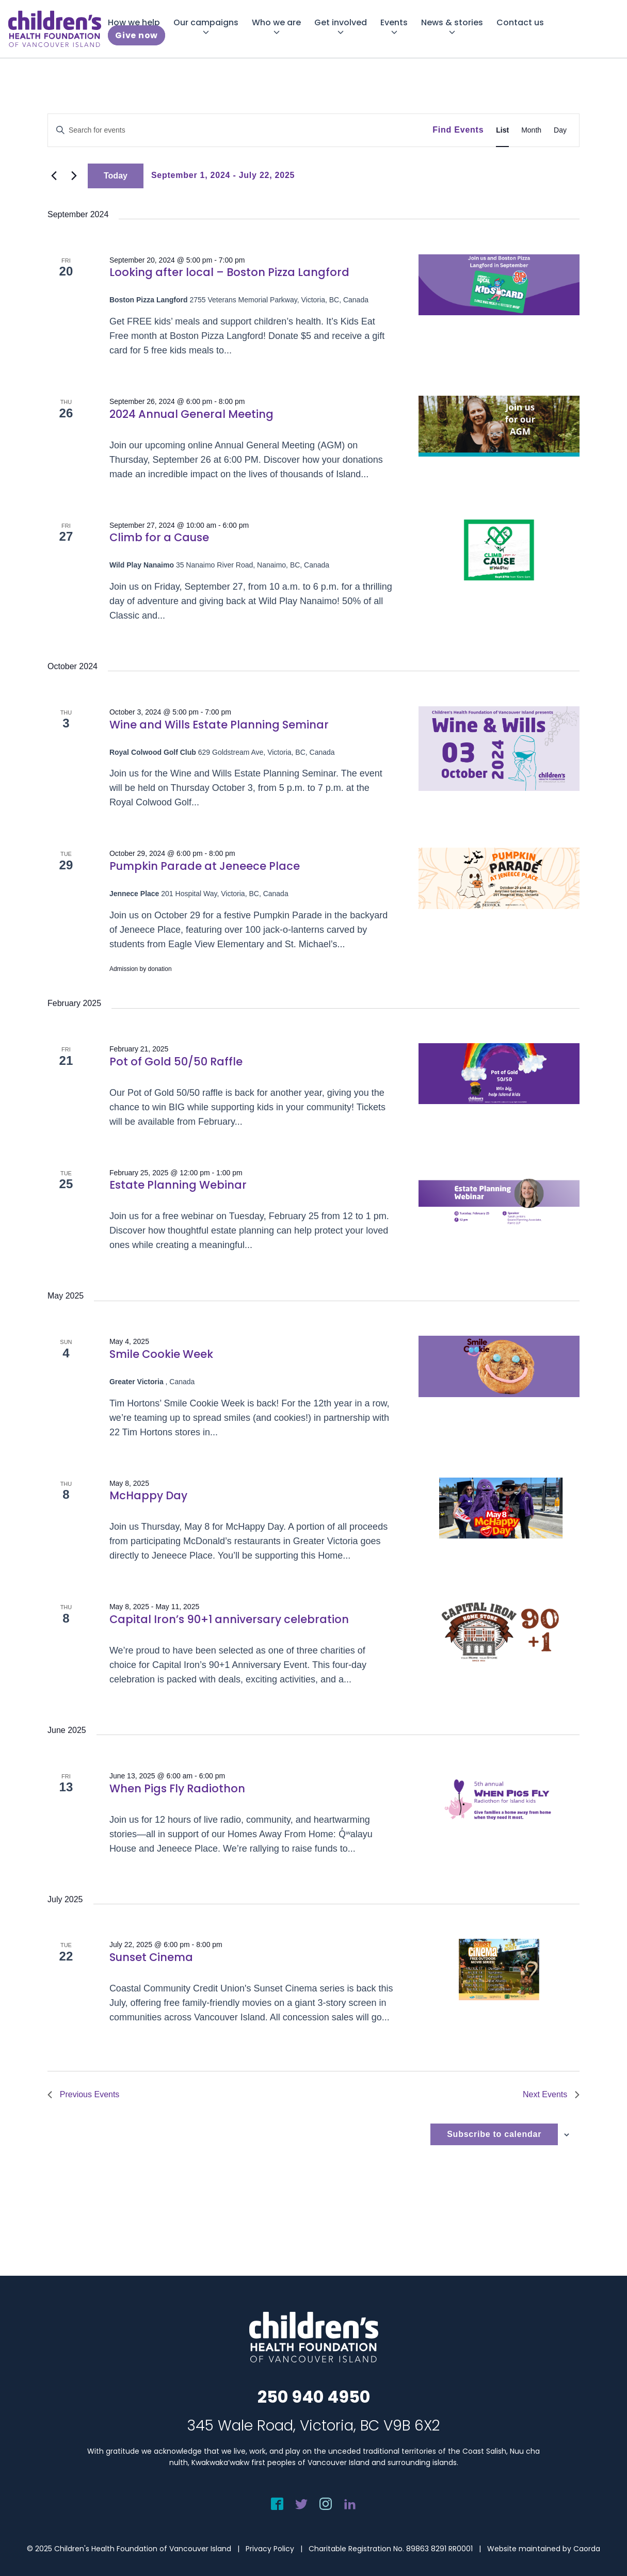  Describe the element at coordinates (531, 130) in the screenshot. I see `[Display Events in Month View]` at that location.